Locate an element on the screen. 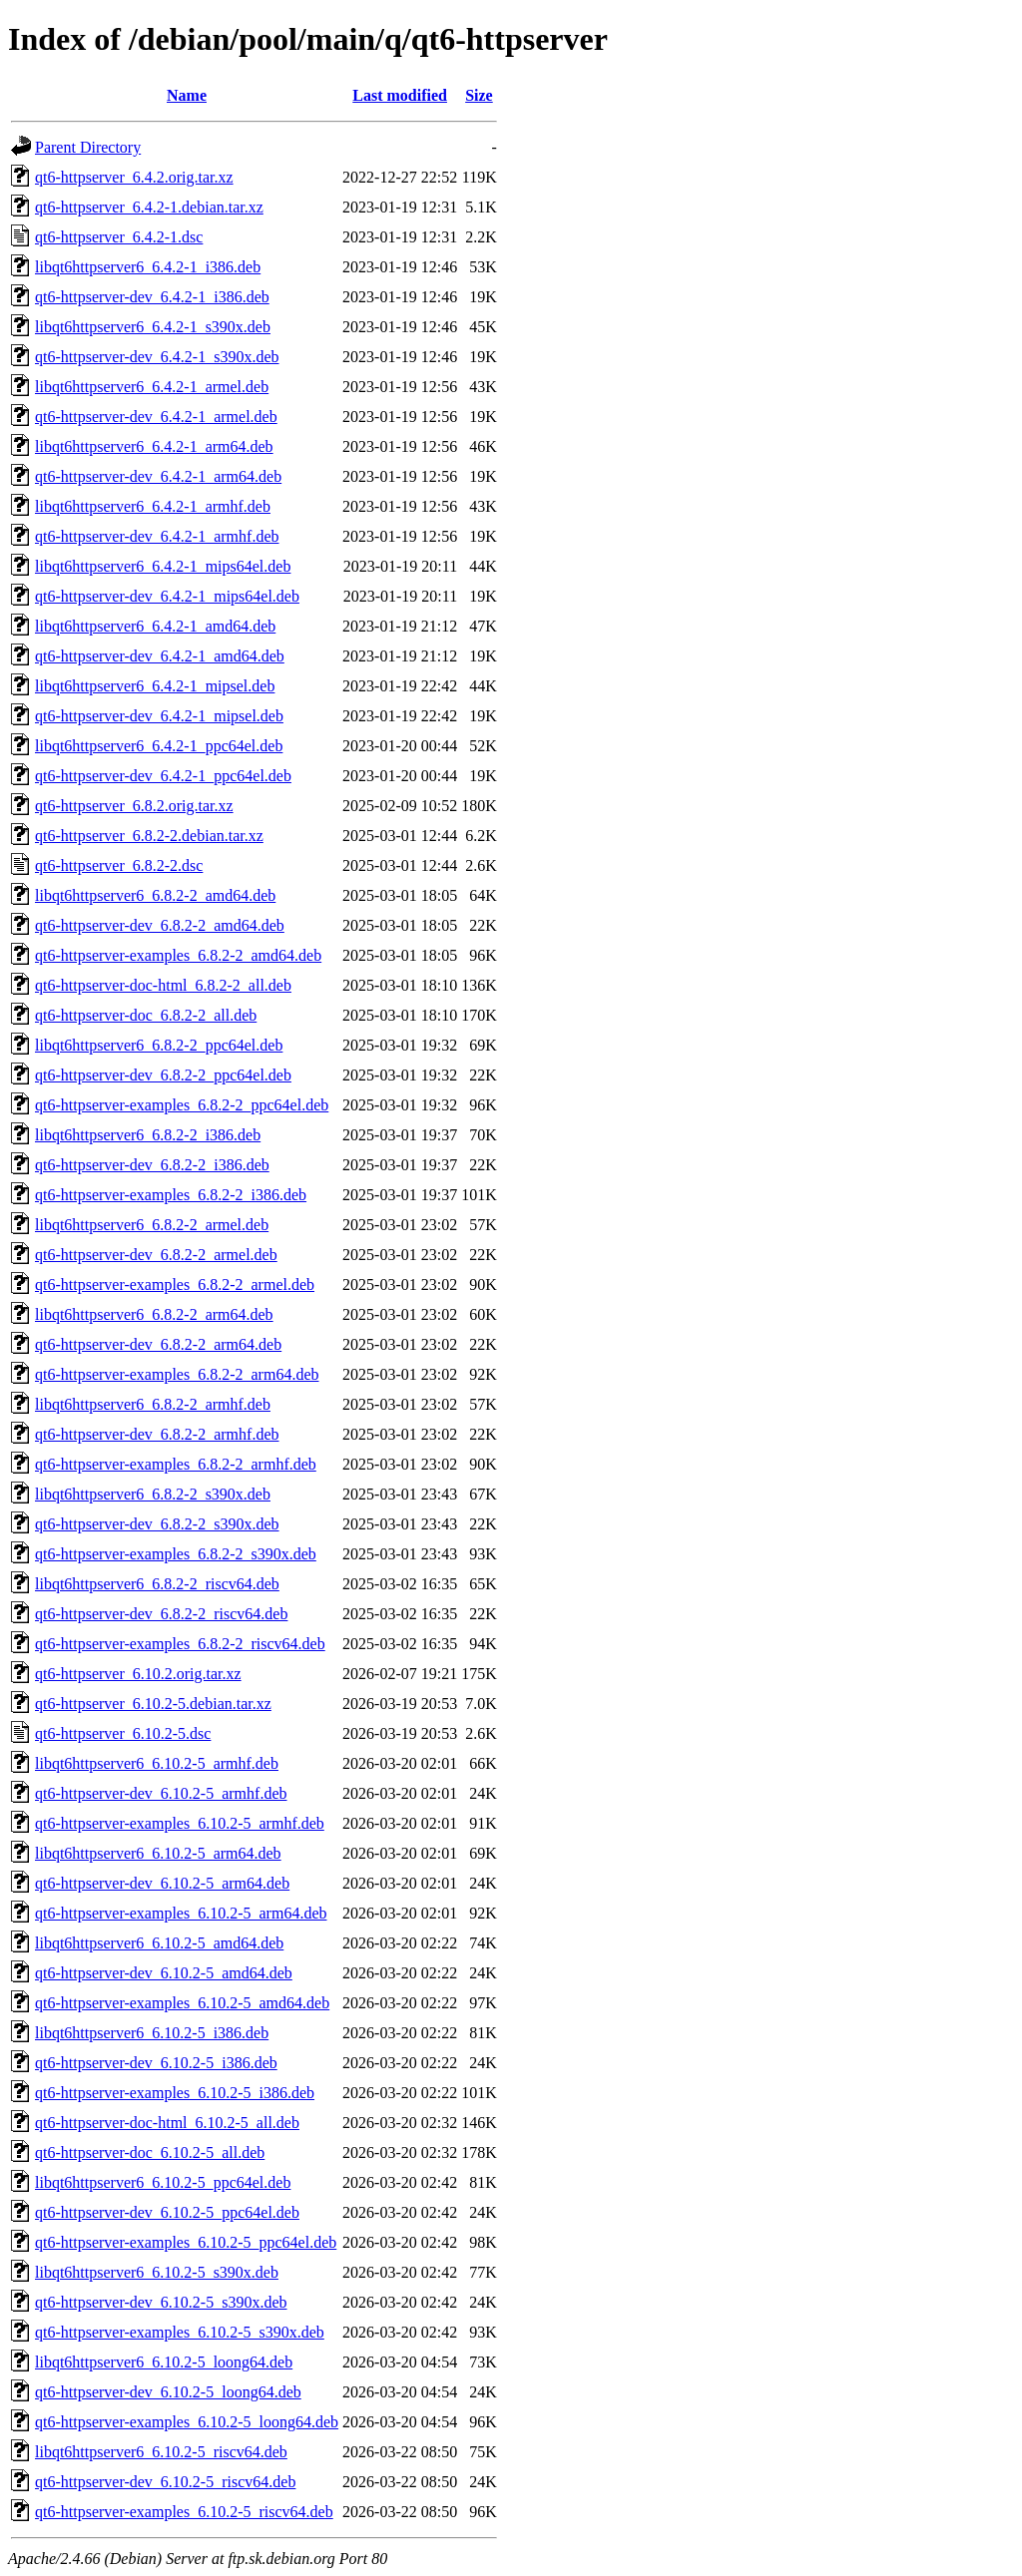  qt6-httpserver-dev_6.4.2-1_armhf.deb is located at coordinates (157, 536).